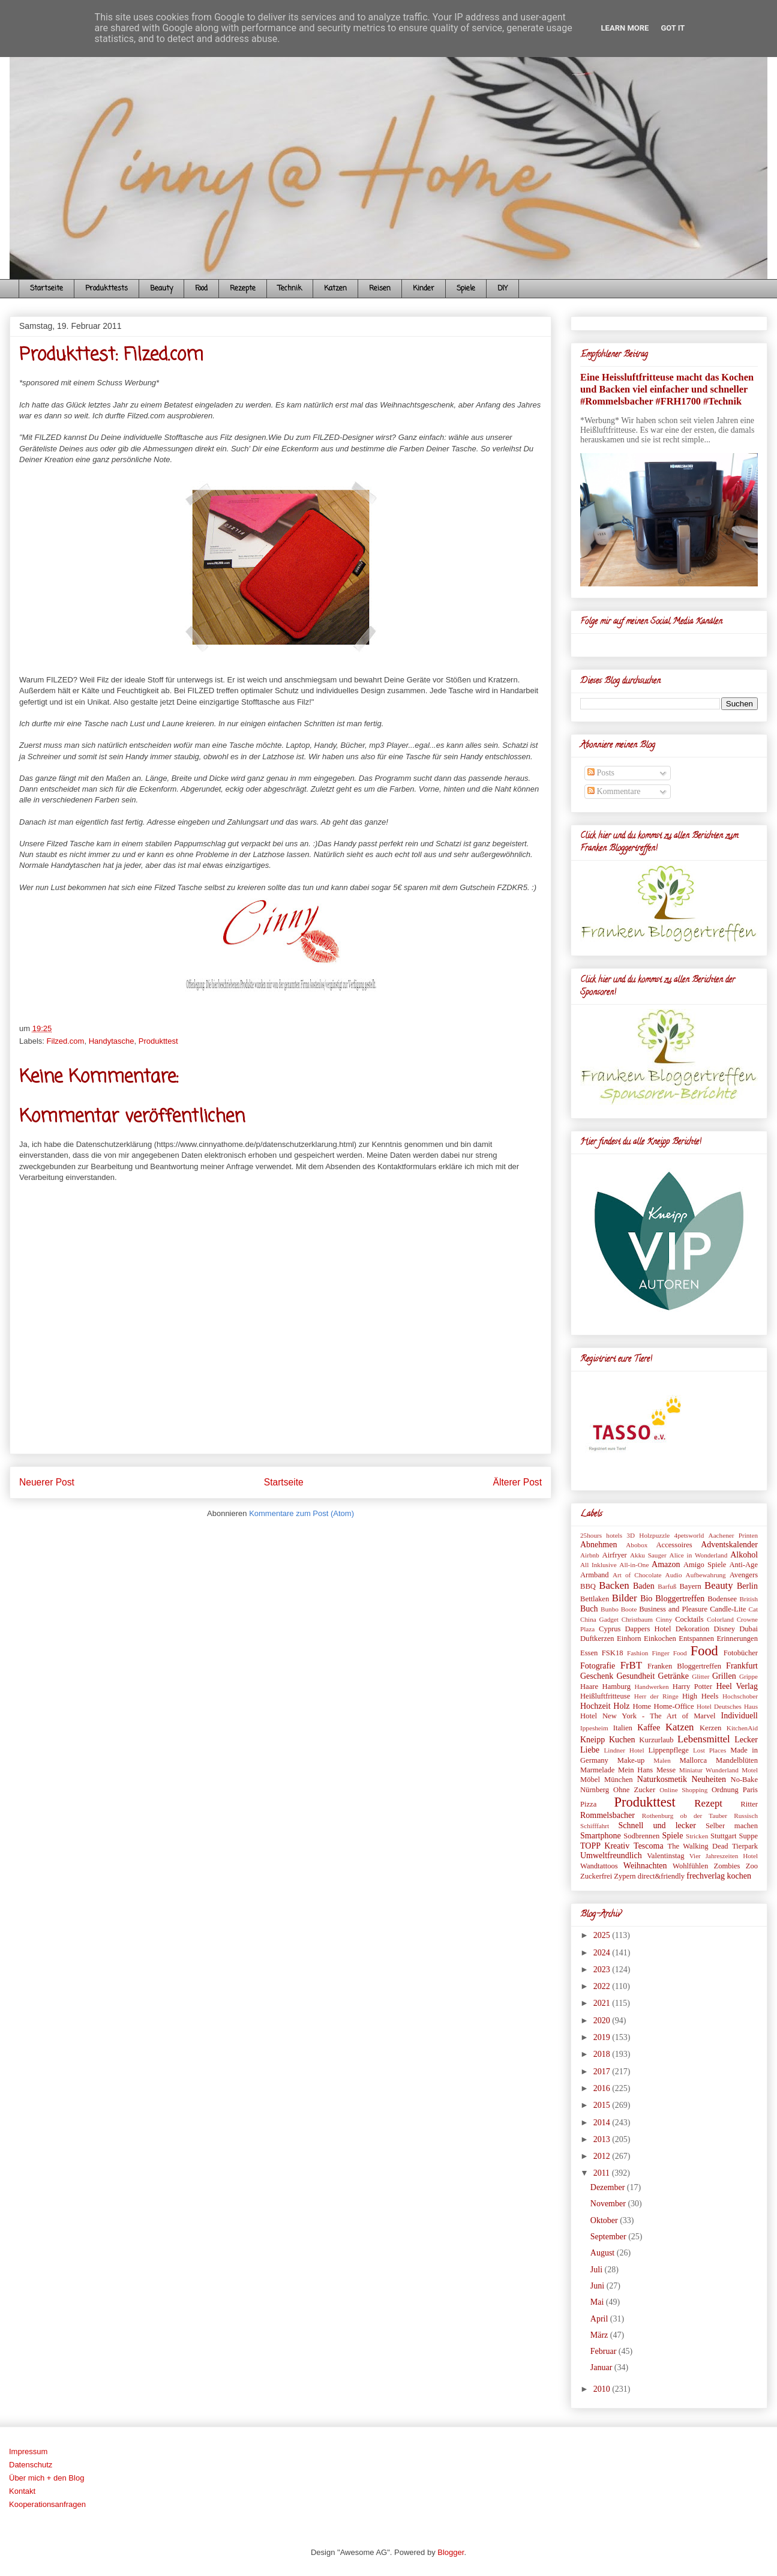 This screenshot has width=777, height=2576. Describe the element at coordinates (603, 2105) in the screenshot. I see `2015` at that location.